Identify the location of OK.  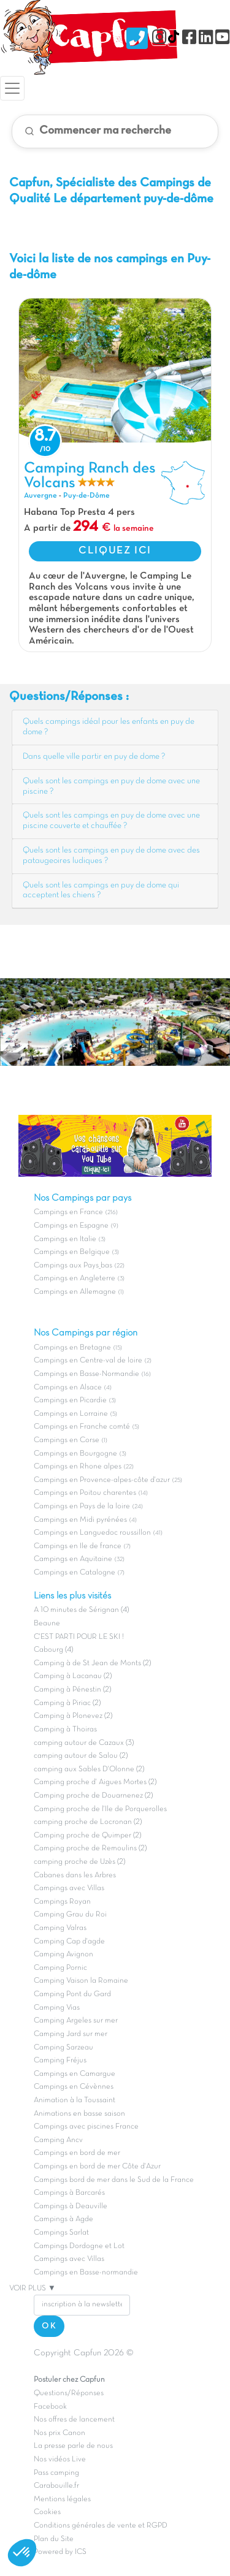
(49, 2326).